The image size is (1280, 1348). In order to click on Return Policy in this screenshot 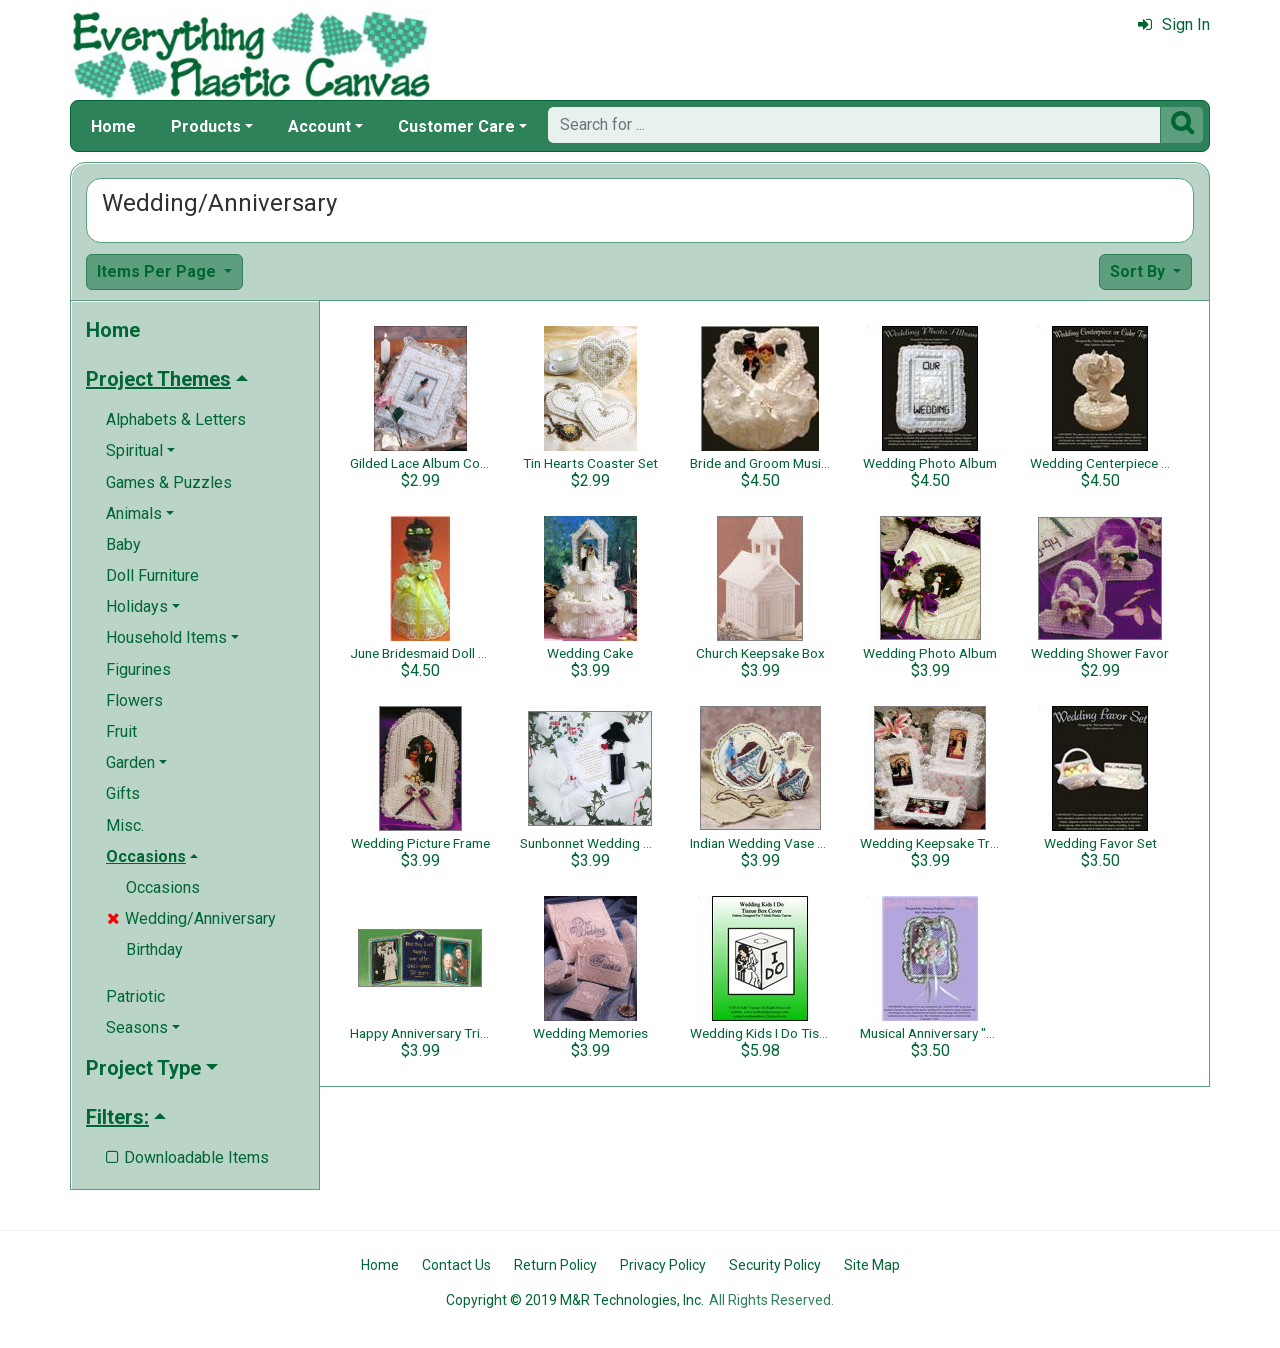, I will do `click(555, 1265)`.